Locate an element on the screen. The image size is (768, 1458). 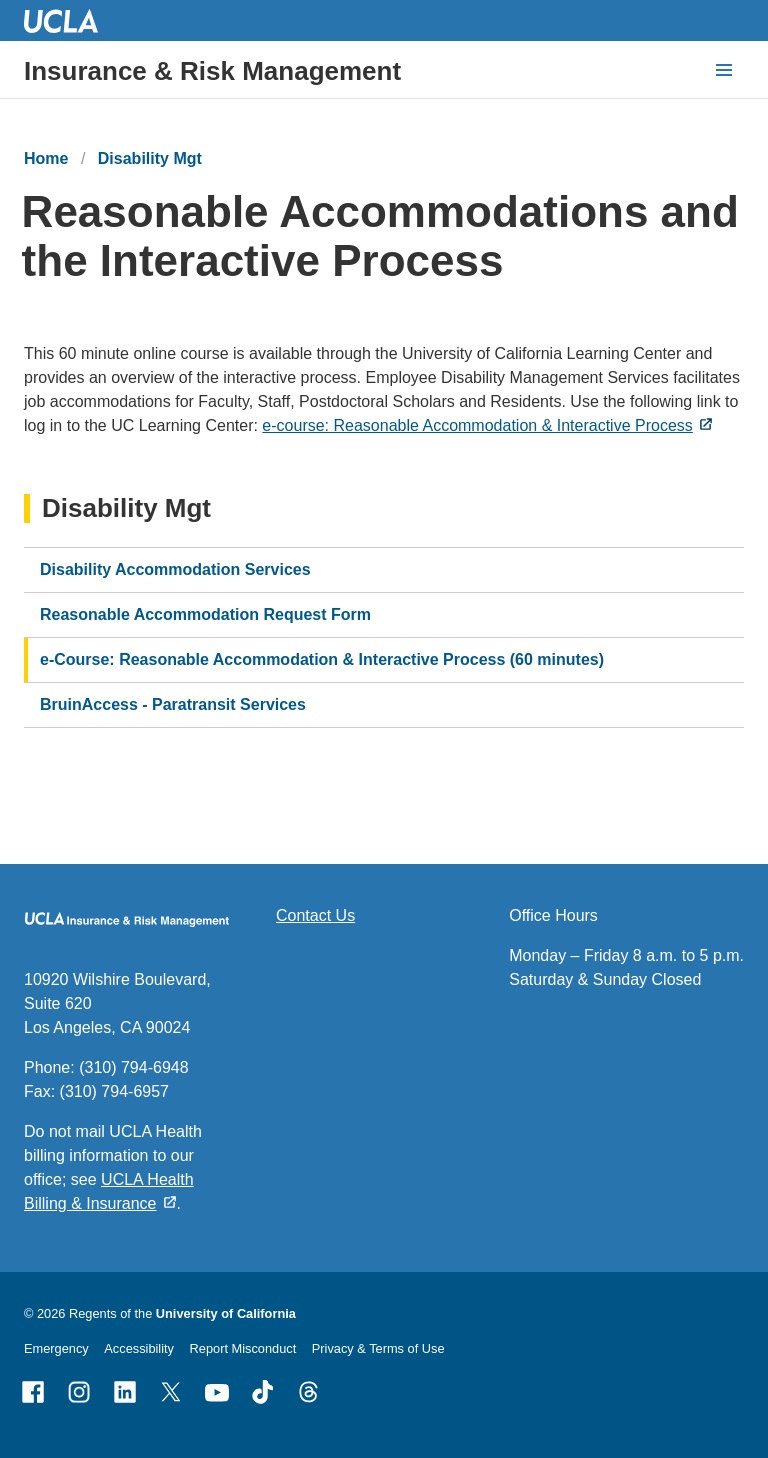
University of California is located at coordinates (226, 1313).